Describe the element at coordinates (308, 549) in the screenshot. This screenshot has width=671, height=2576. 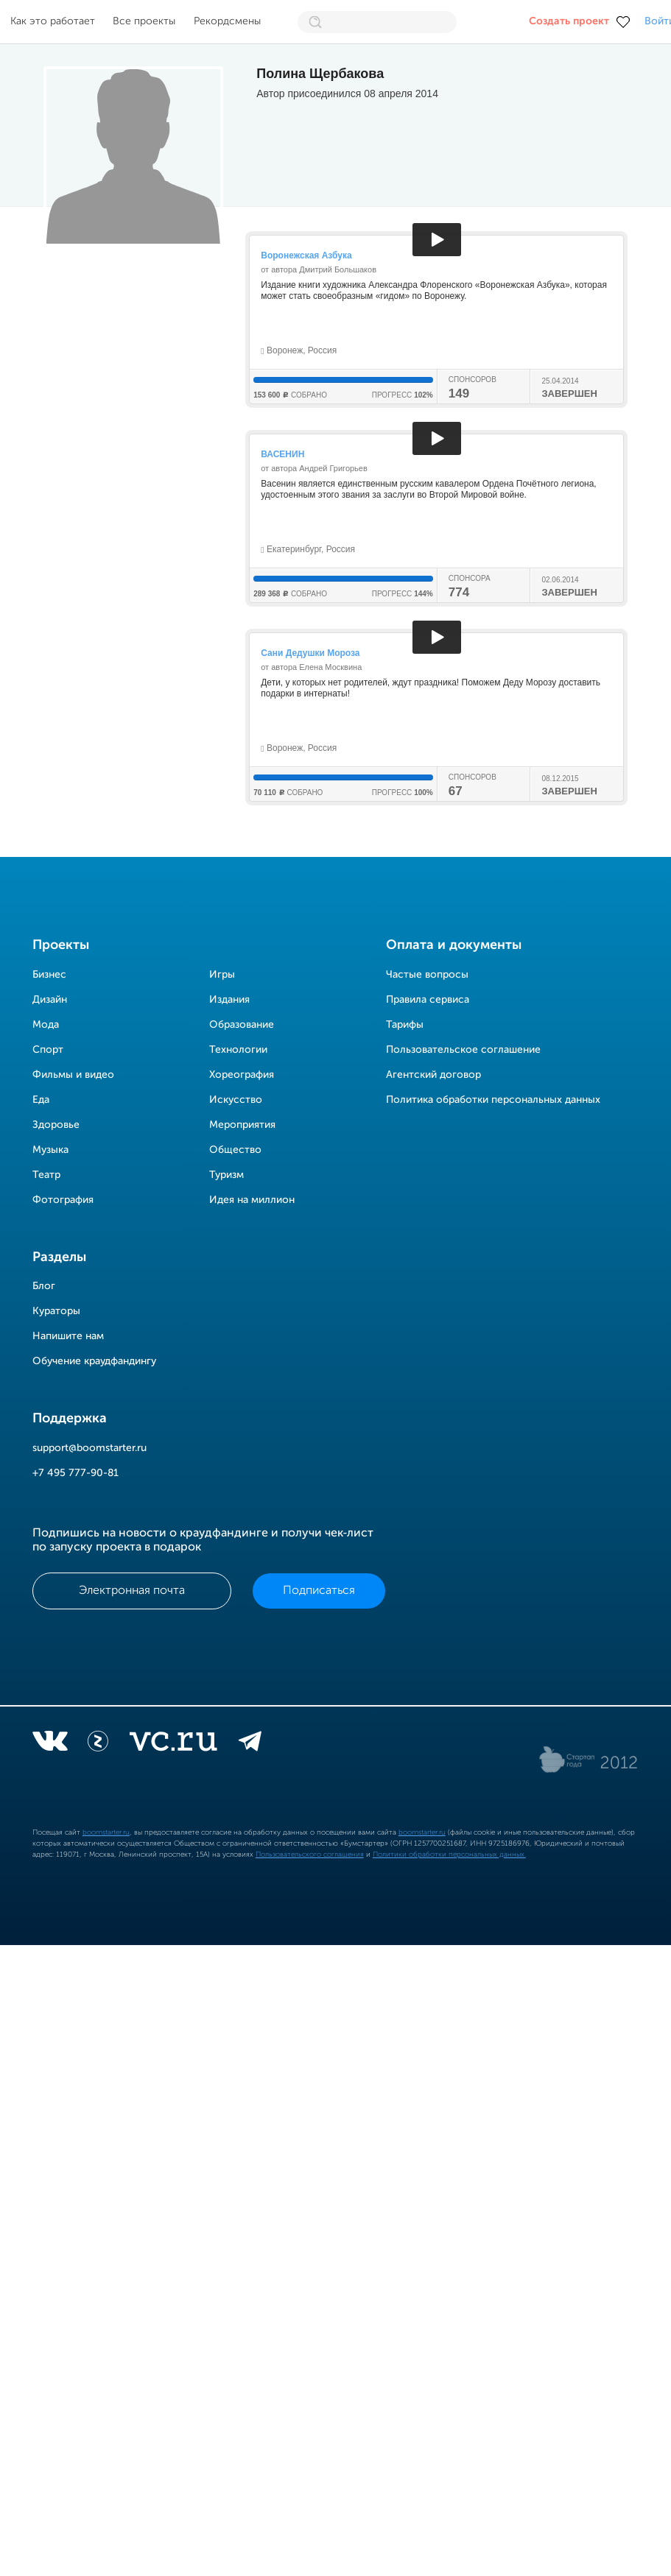
I see `Екатеринбург, Россия` at that location.